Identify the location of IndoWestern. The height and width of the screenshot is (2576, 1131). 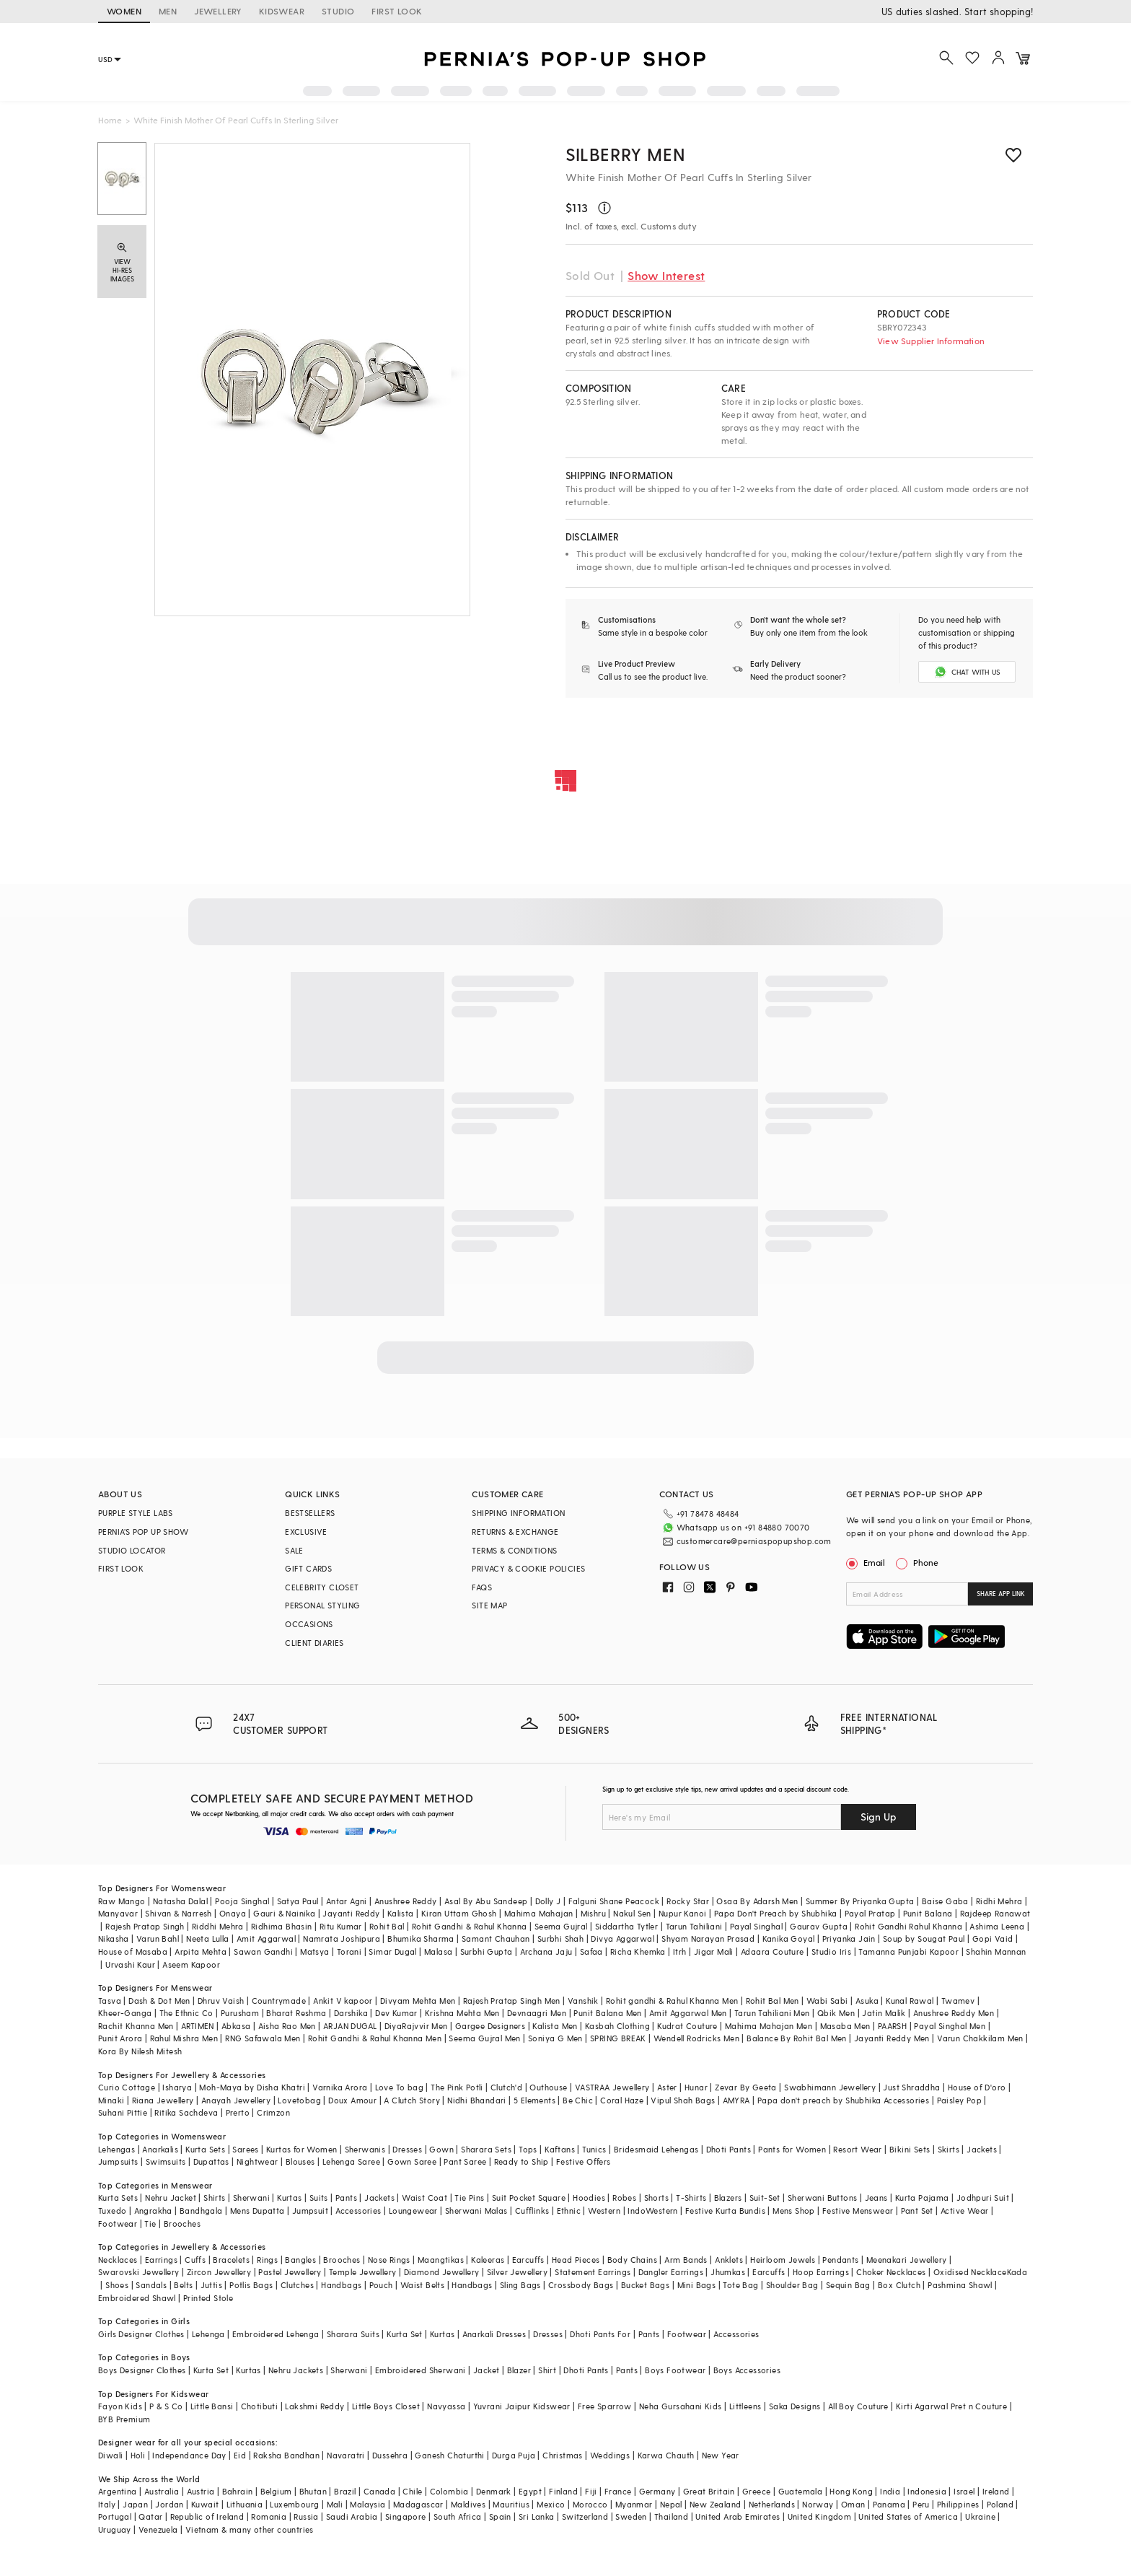
(652, 2210).